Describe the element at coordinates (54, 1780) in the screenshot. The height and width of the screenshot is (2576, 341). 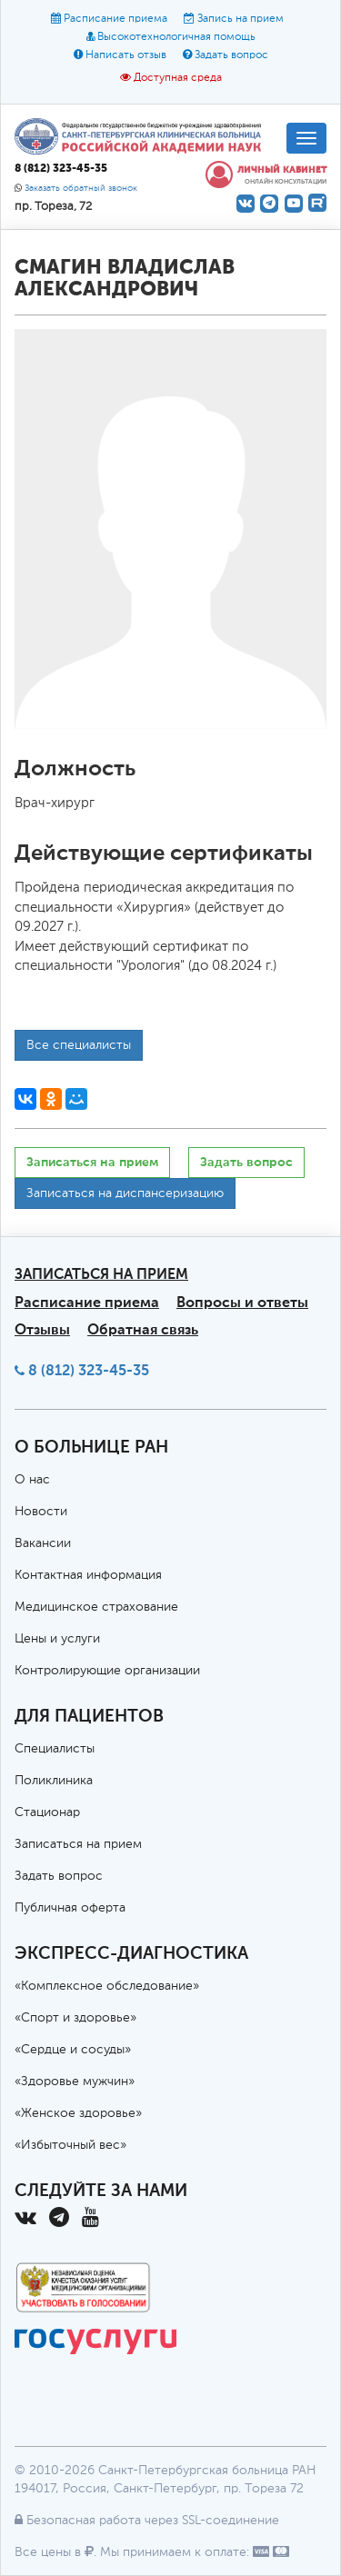
I see `Поликлиника` at that location.